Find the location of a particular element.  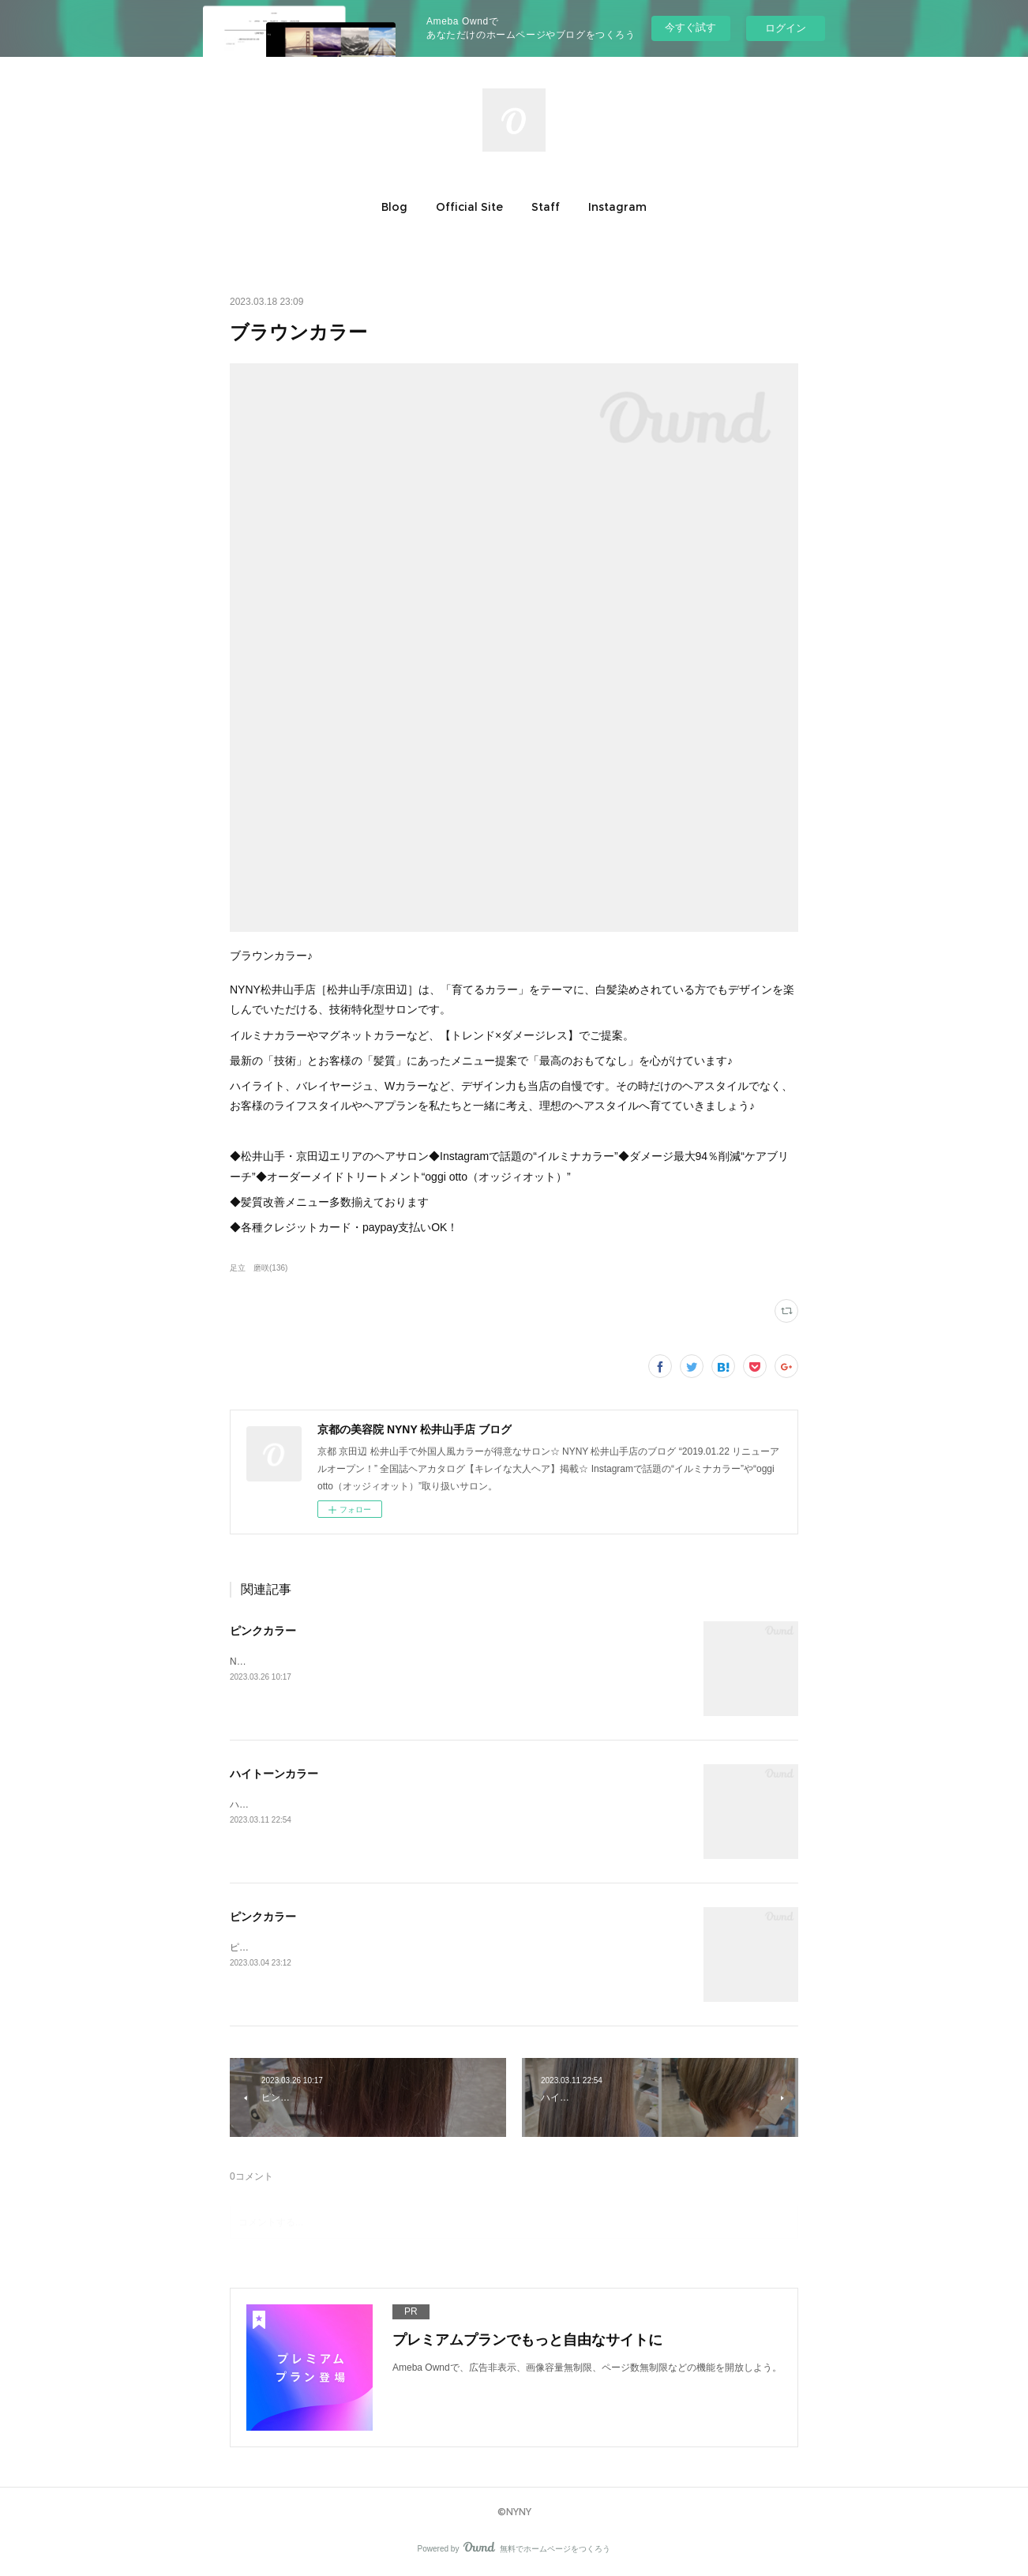

ハイトーンカラー♪ is located at coordinates (270, 1804).